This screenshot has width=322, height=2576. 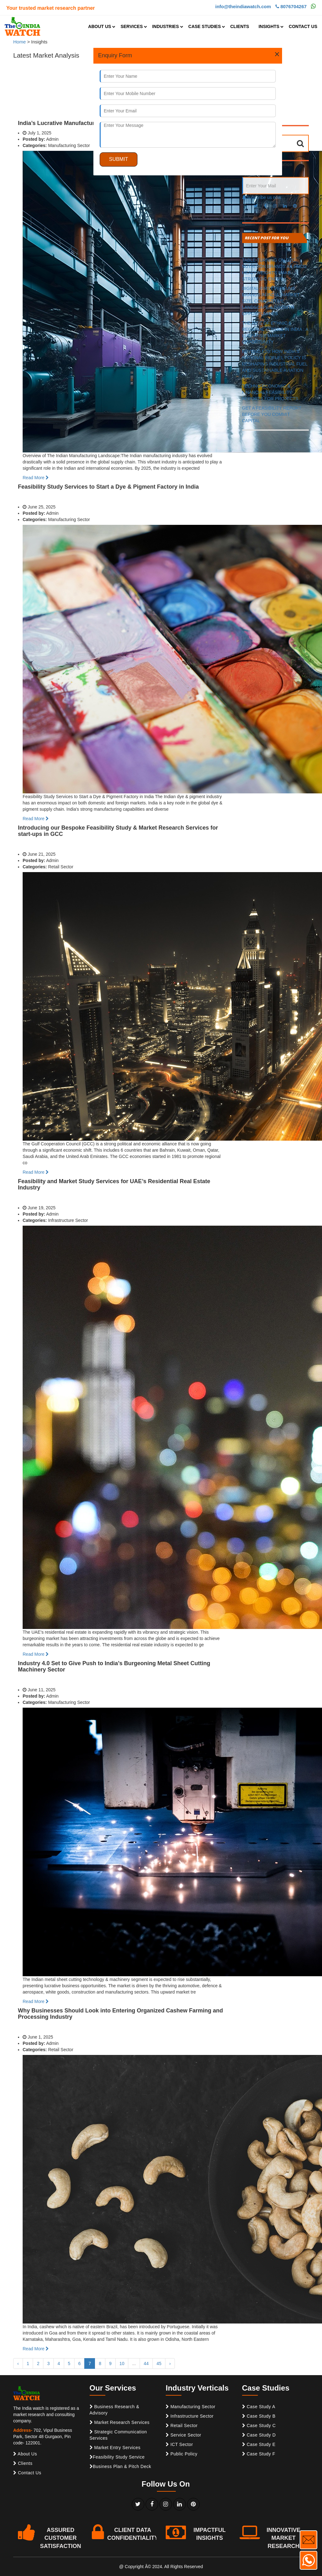 What do you see at coordinates (27, 2472) in the screenshot?
I see `Contact Us` at bounding box center [27, 2472].